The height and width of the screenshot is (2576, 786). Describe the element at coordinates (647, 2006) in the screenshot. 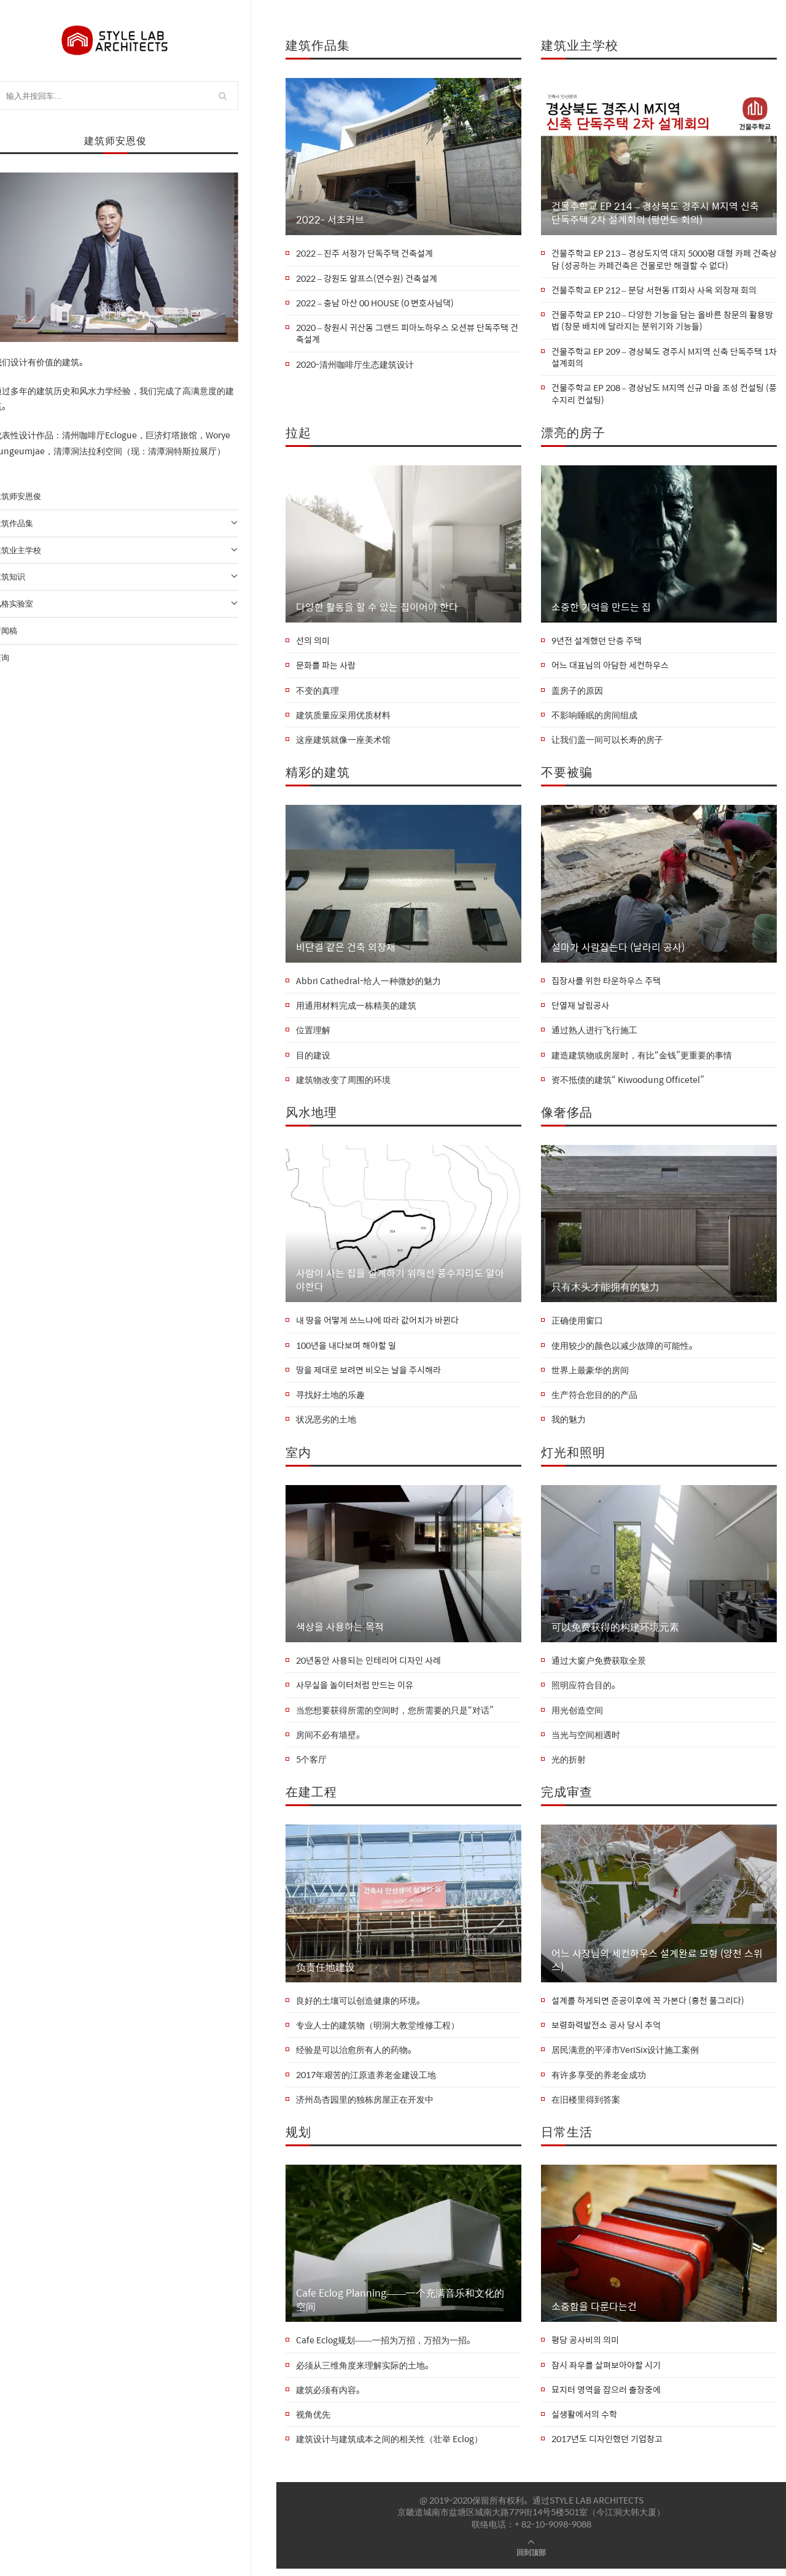

I see `설계를 하게되면 준공이후에 꼭 가본다 (홍천 풀그리다)` at that location.